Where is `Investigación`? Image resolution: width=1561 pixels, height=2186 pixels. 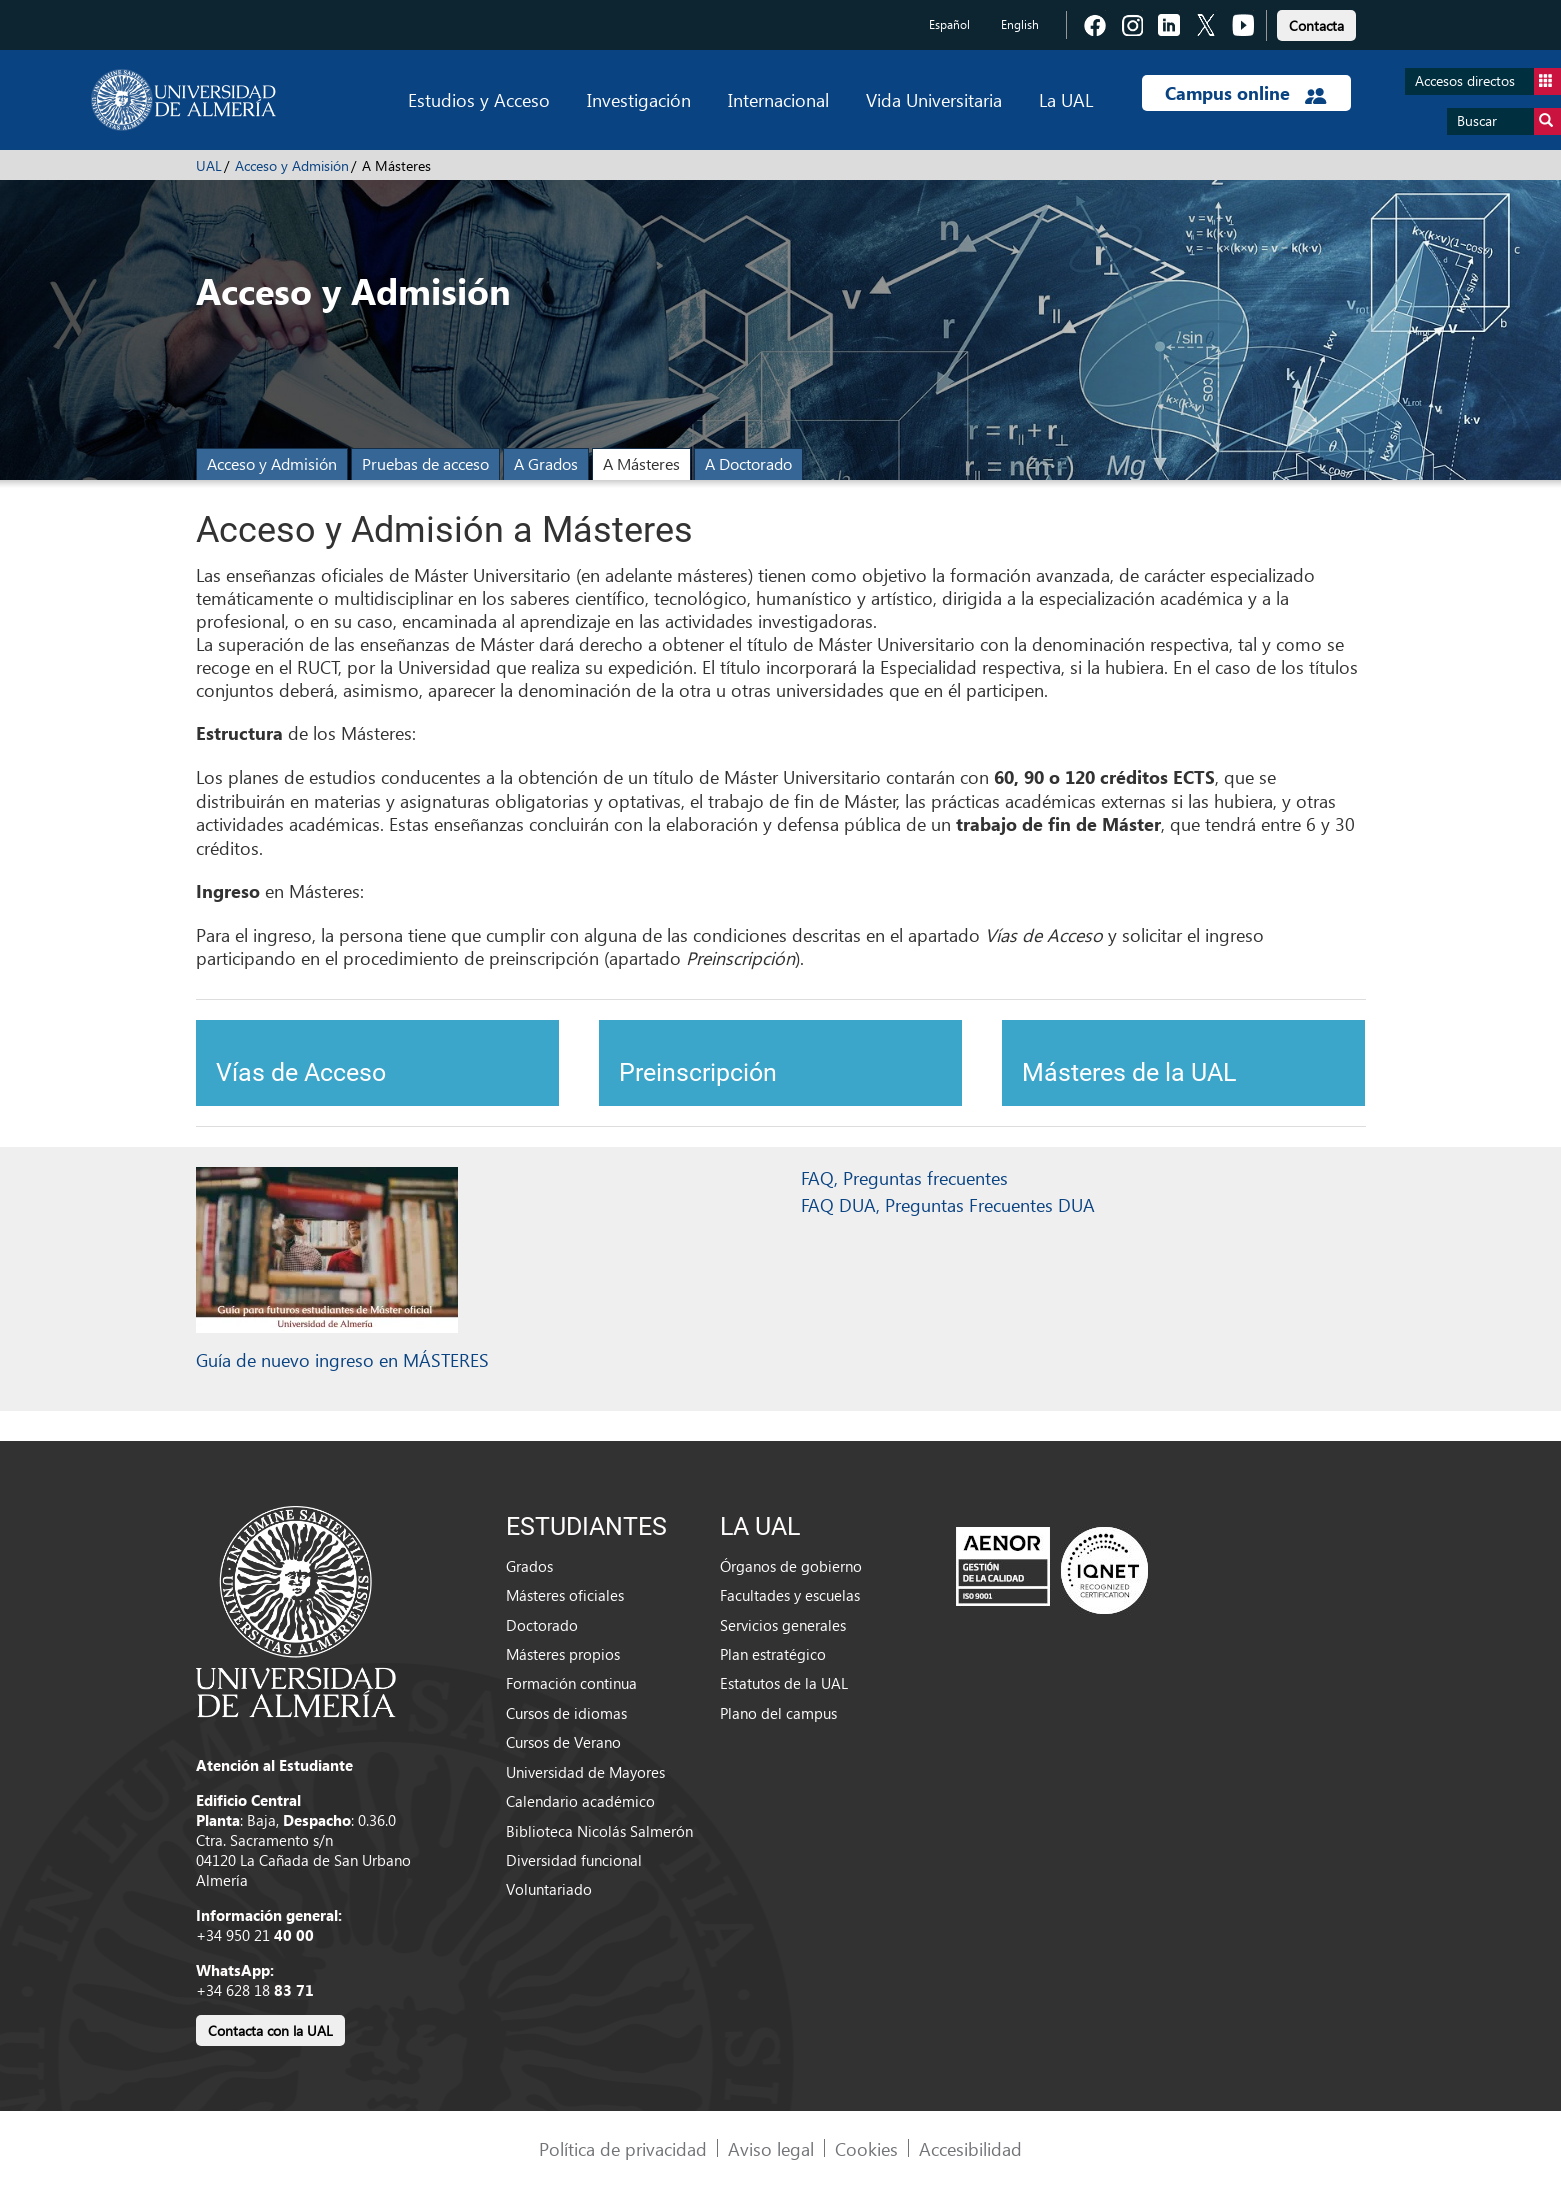
Investigación is located at coordinates (639, 99).